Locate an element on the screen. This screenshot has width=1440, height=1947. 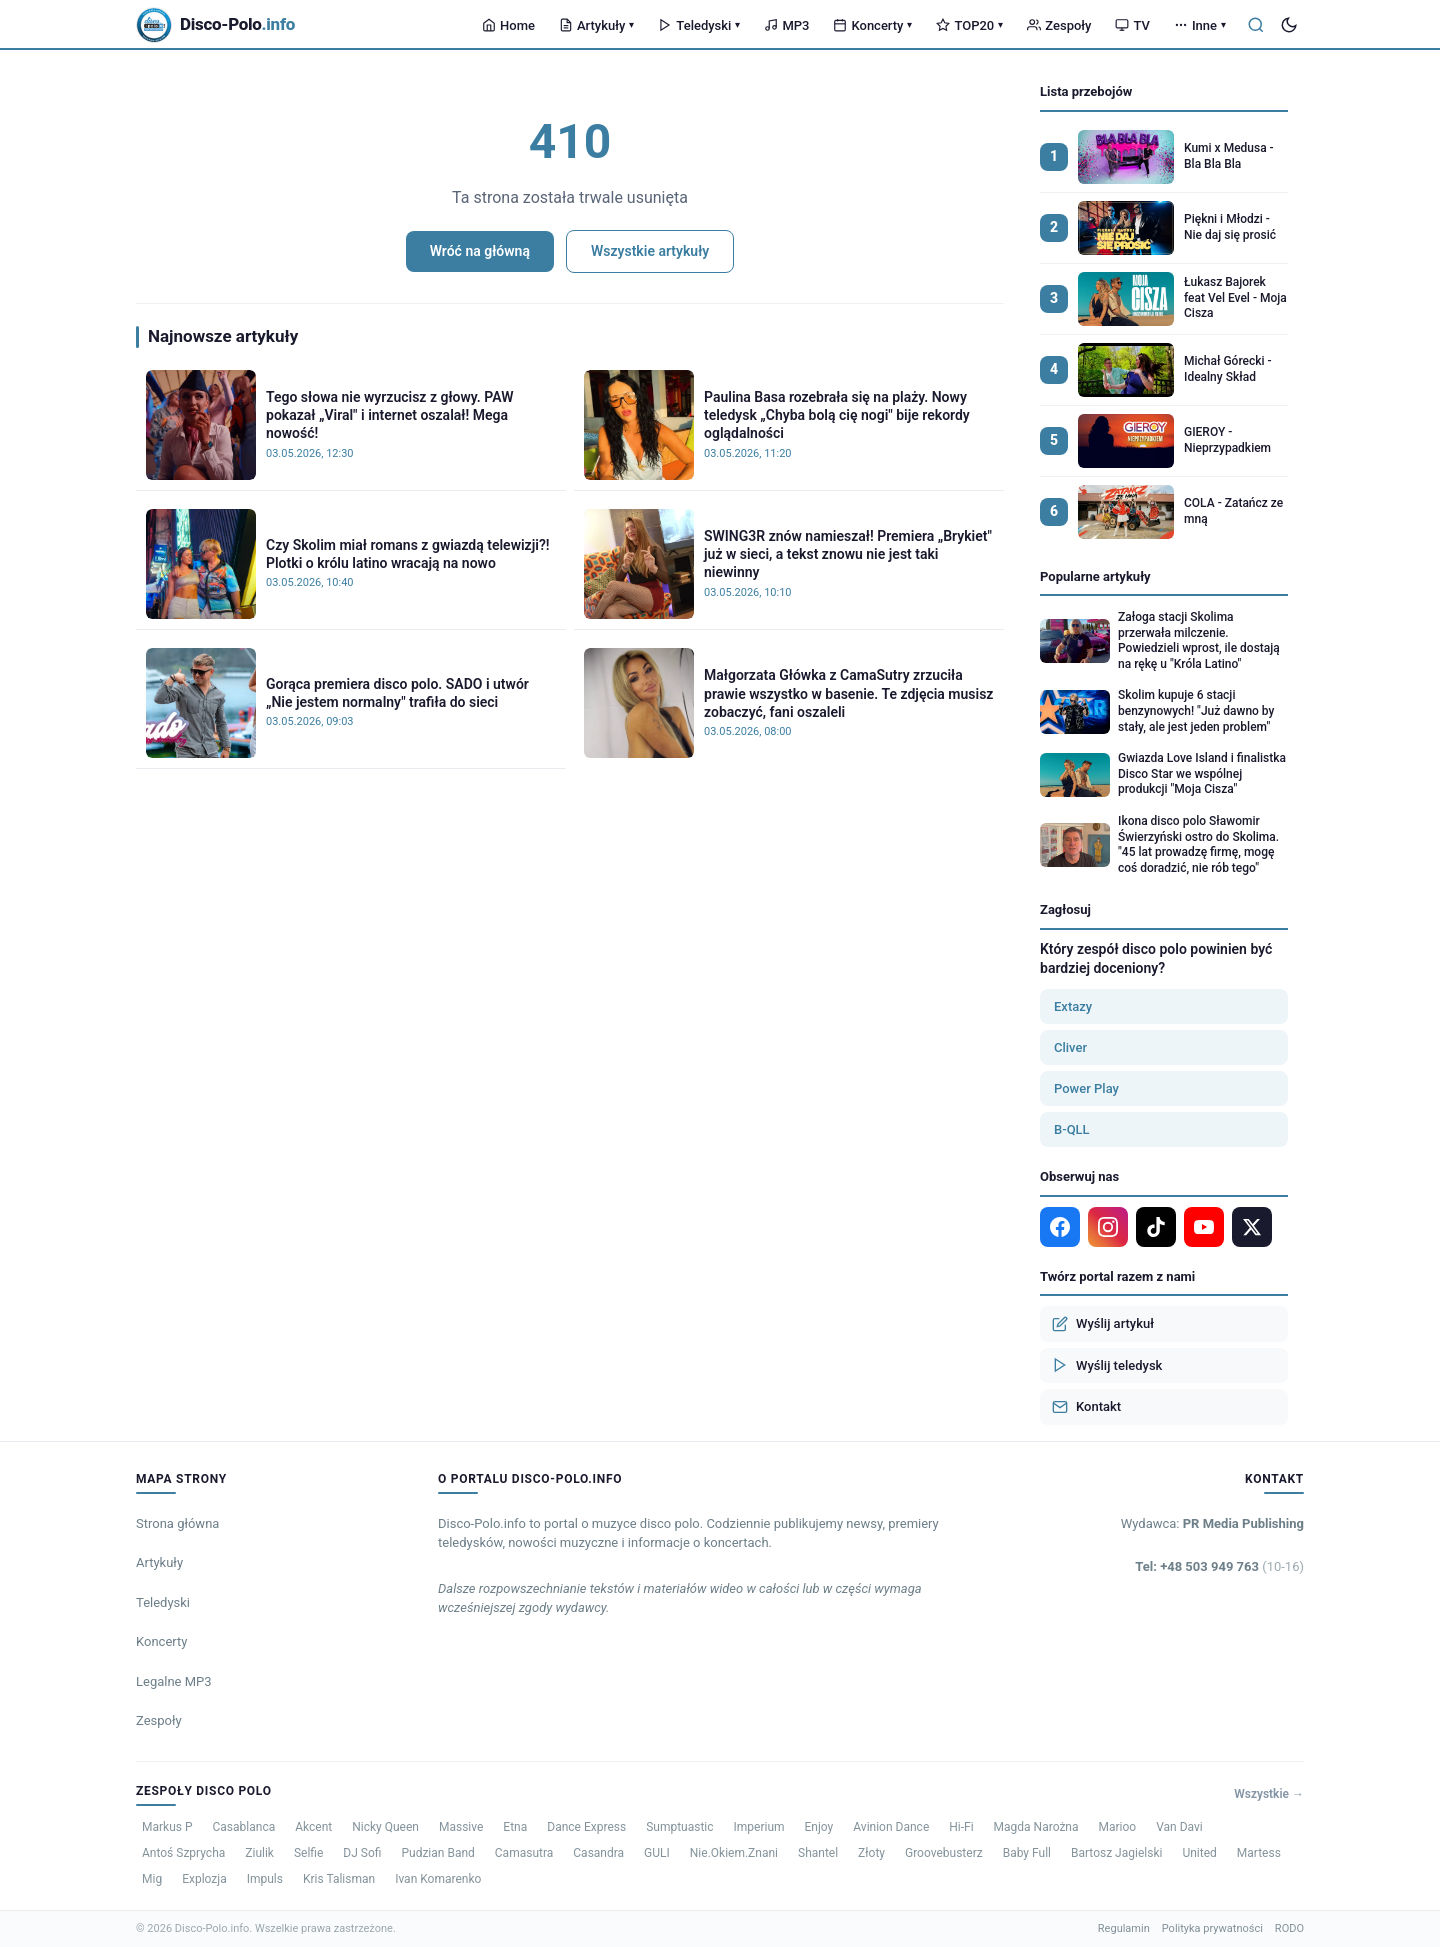
Martess is located at coordinates (1259, 1853).